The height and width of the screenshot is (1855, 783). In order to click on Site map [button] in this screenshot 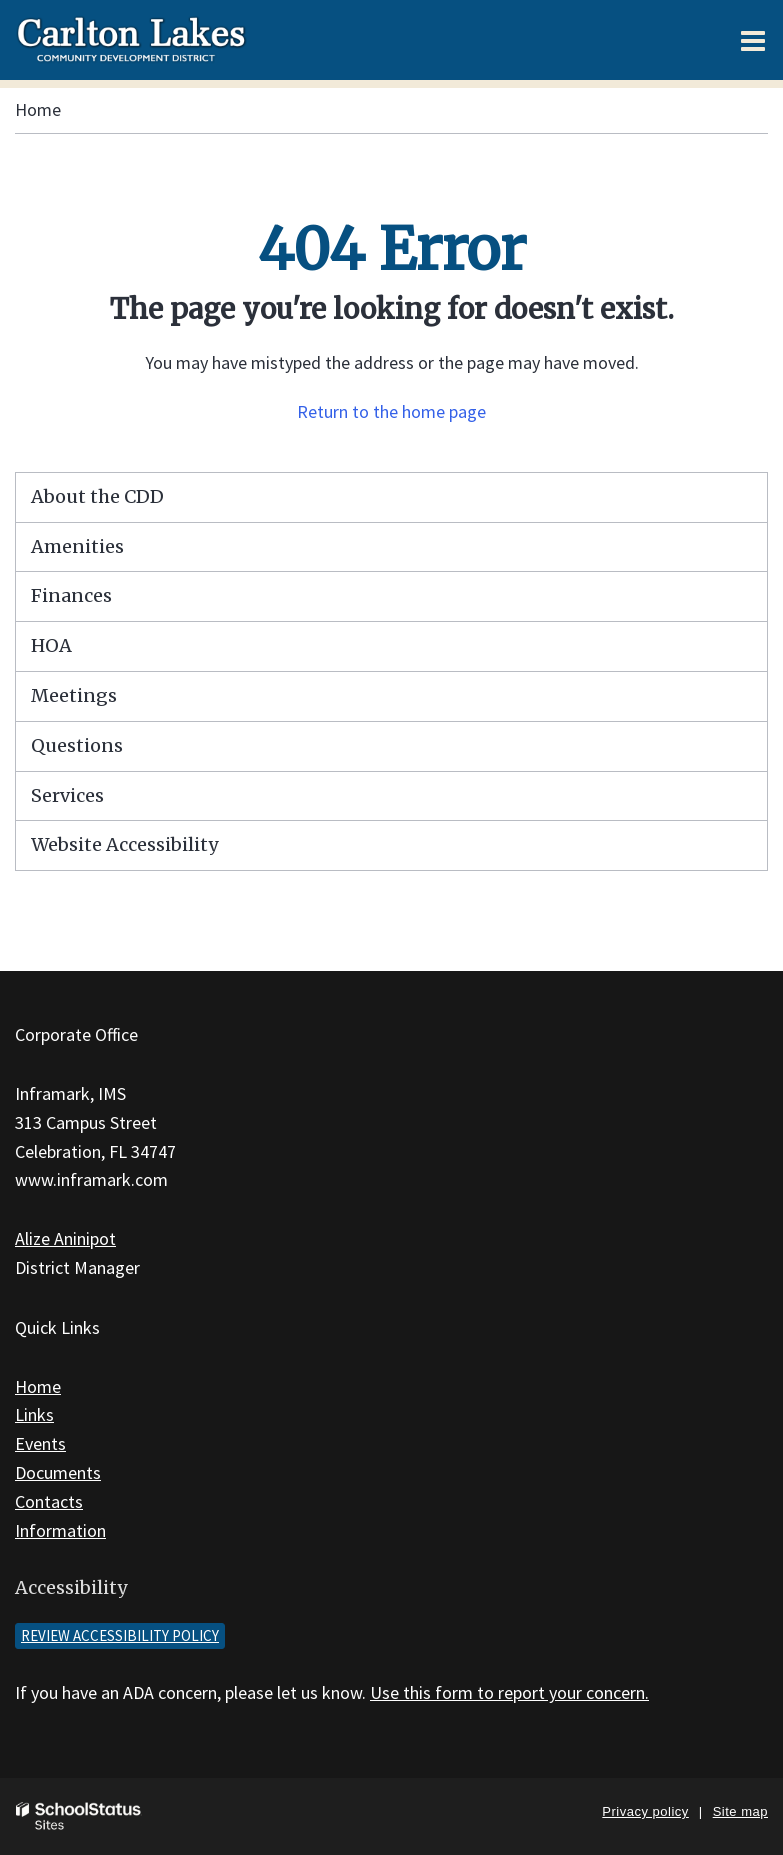, I will do `click(740, 1811)`.